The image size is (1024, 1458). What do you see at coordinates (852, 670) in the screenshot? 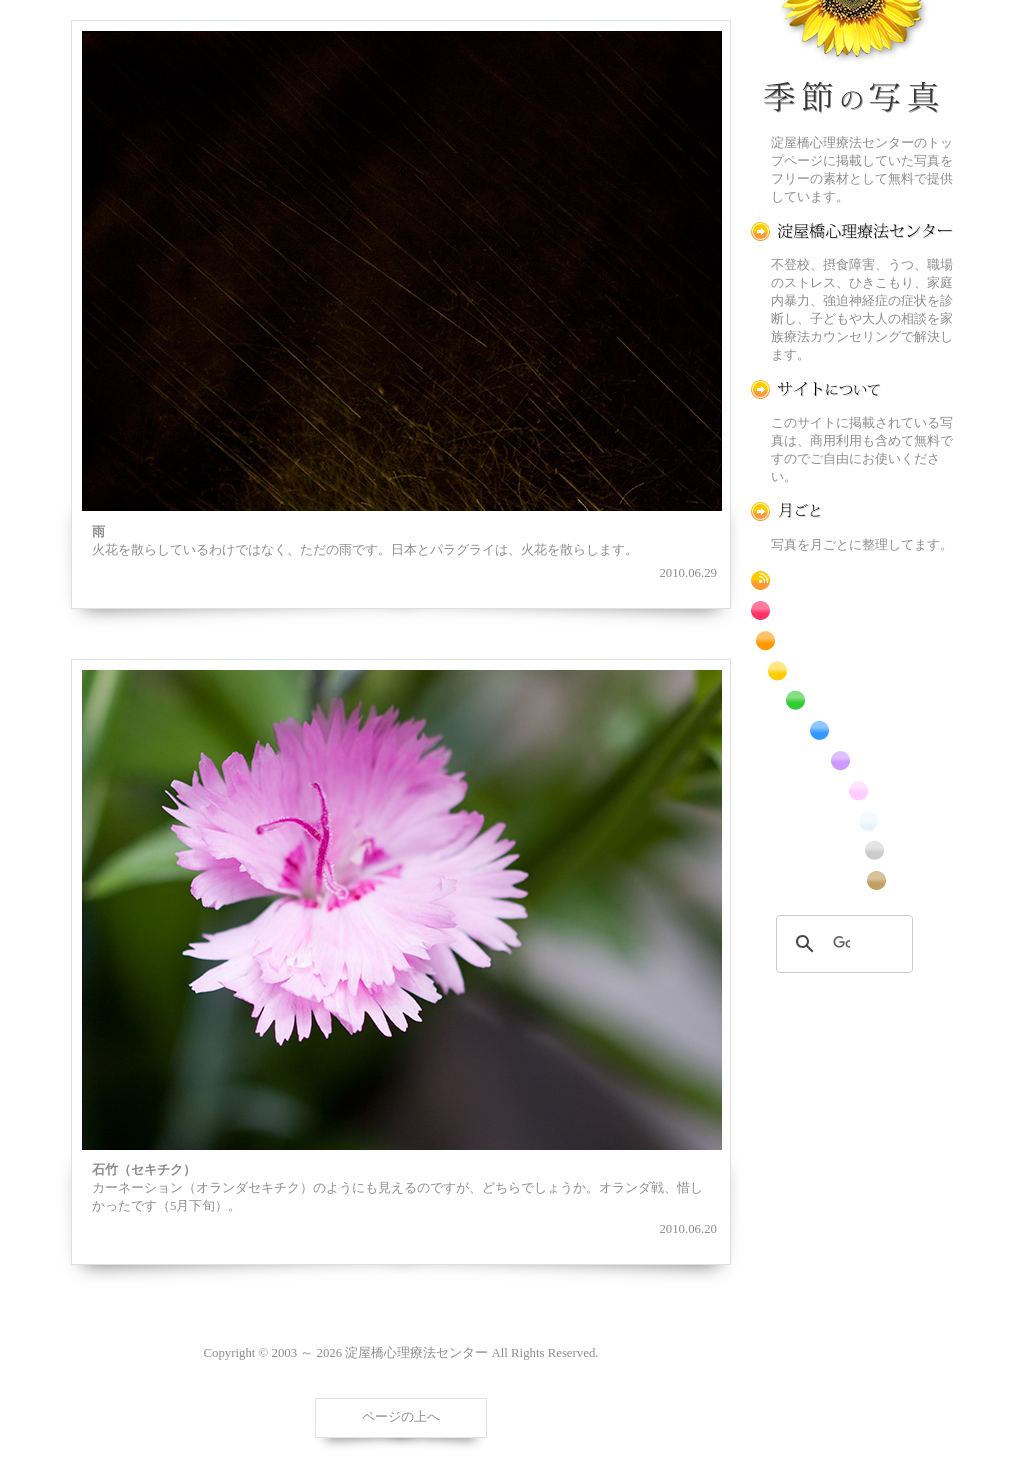
I see `黄色の花のフリー写真素材` at bounding box center [852, 670].